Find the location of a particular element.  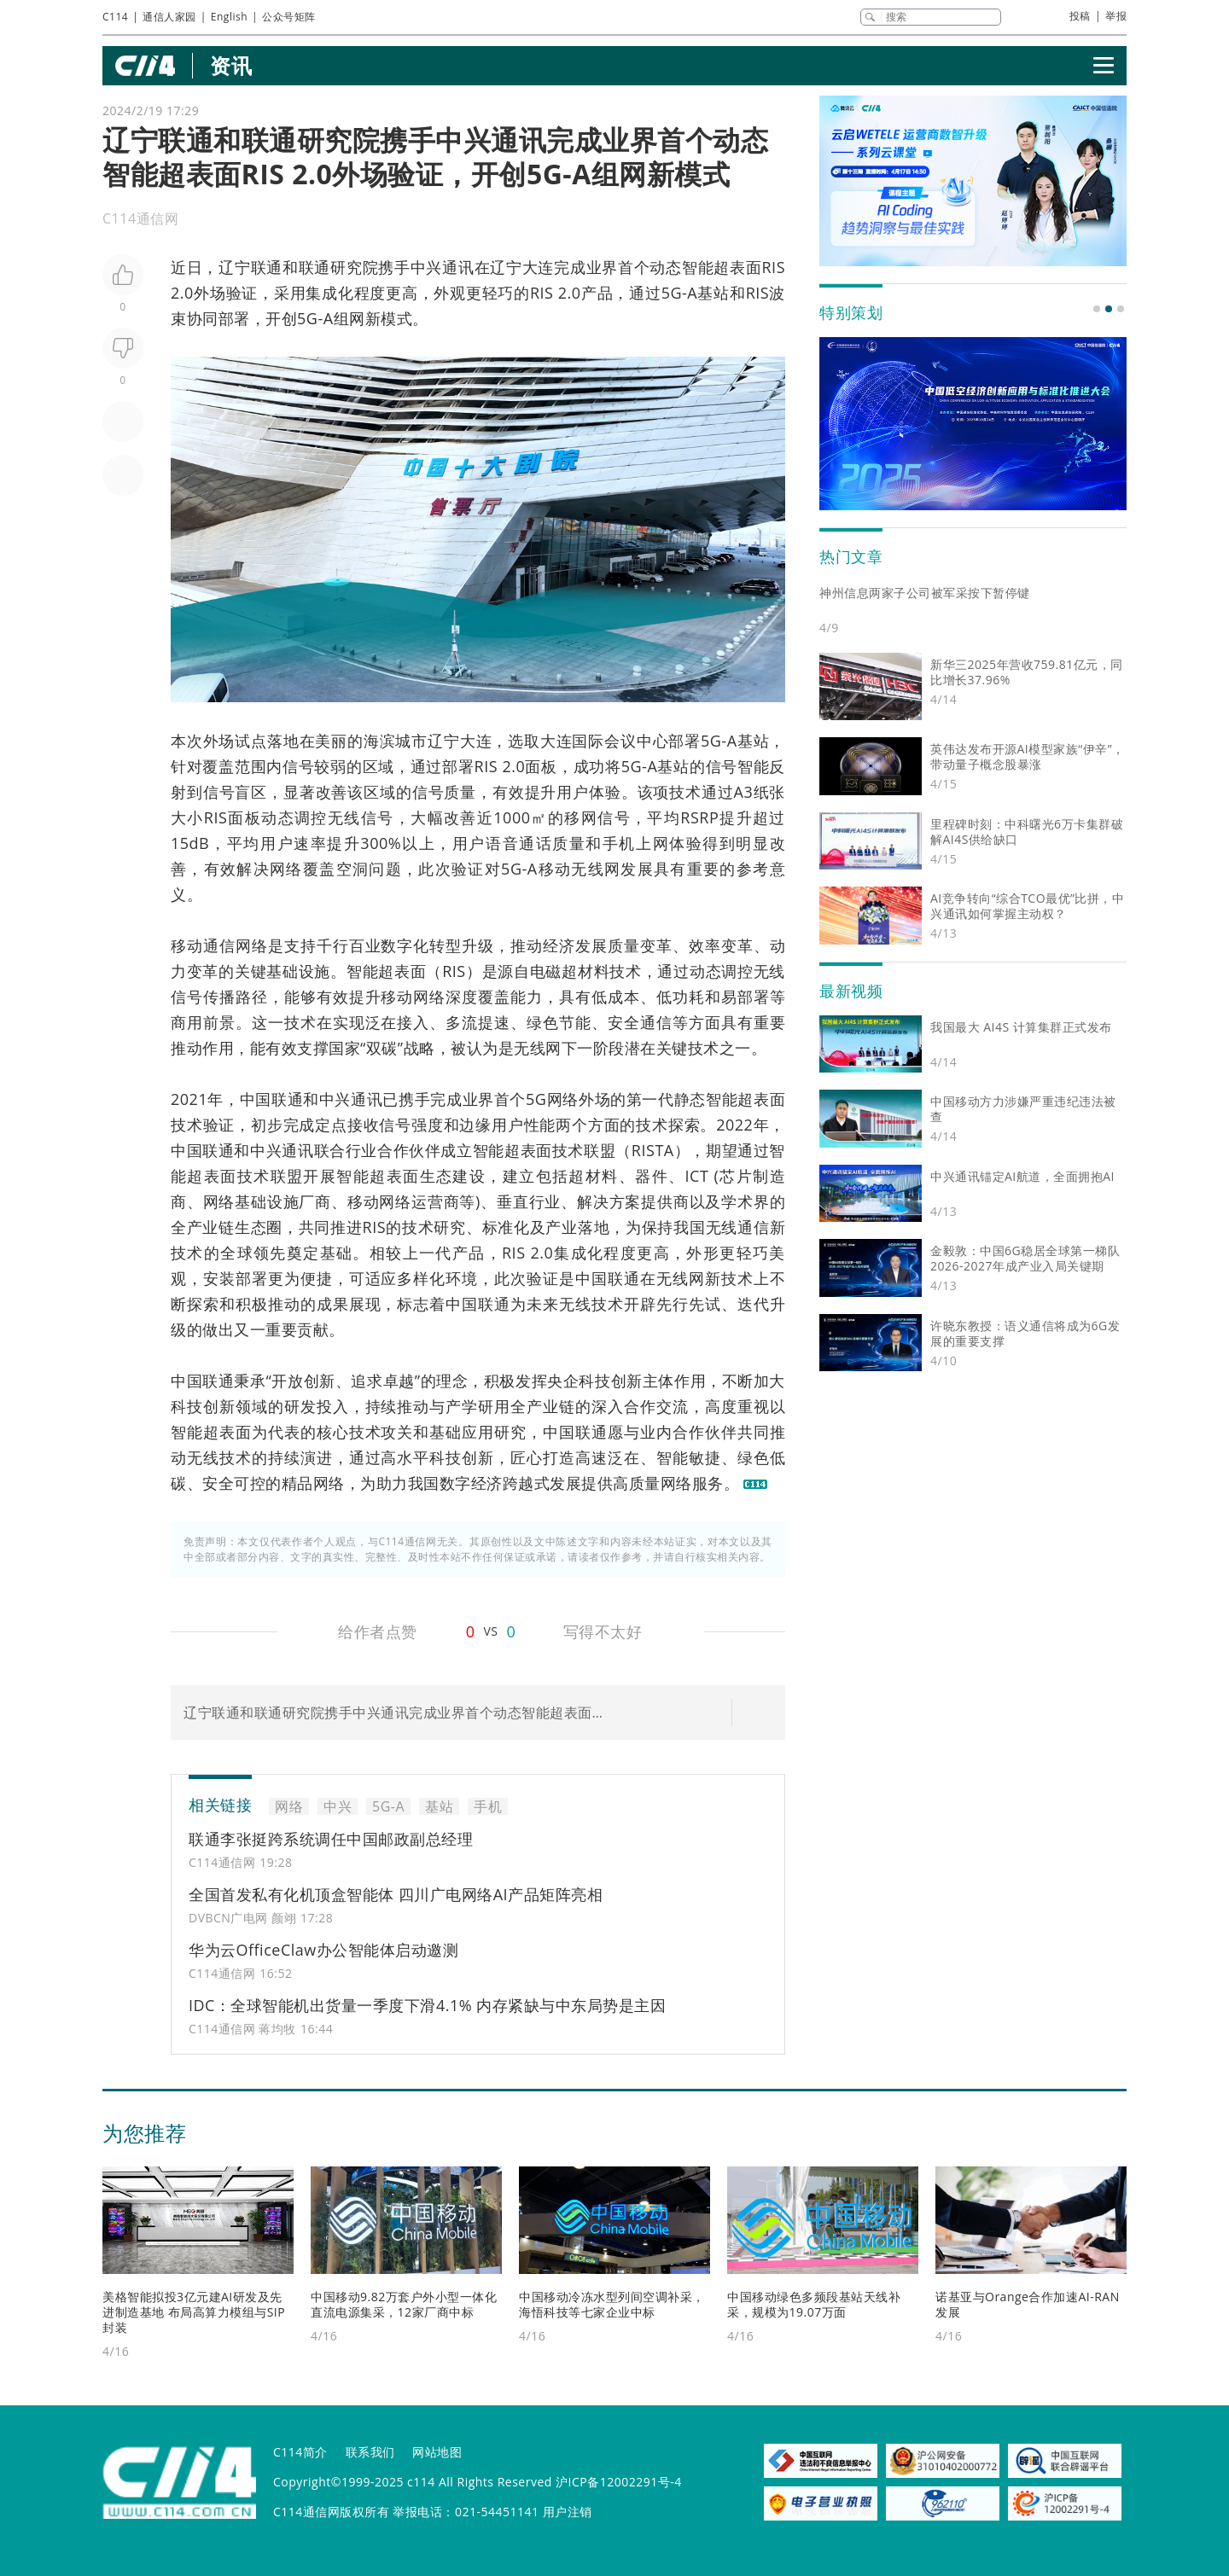

C114通信网版权所有 is located at coordinates (331, 2511).